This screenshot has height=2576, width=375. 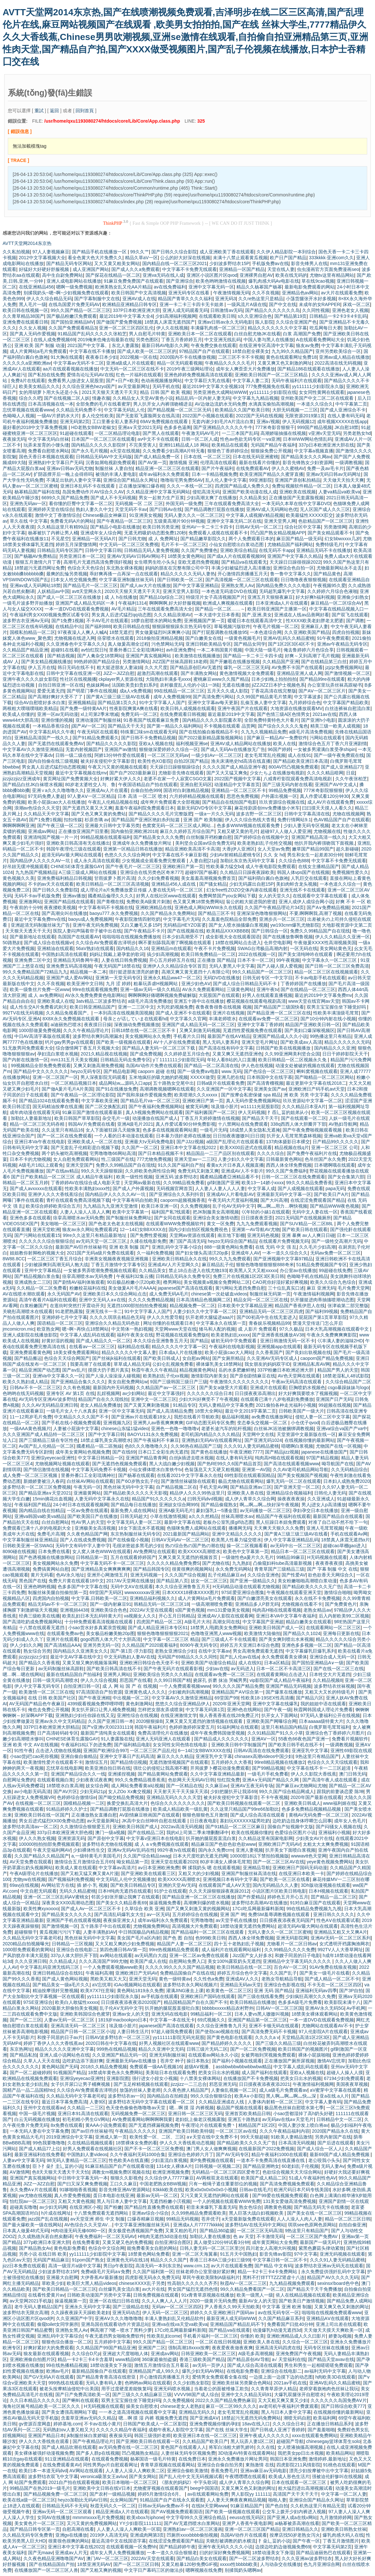 I want to click on 18禁动漫美女下身湿, so click(x=111, y=2365).